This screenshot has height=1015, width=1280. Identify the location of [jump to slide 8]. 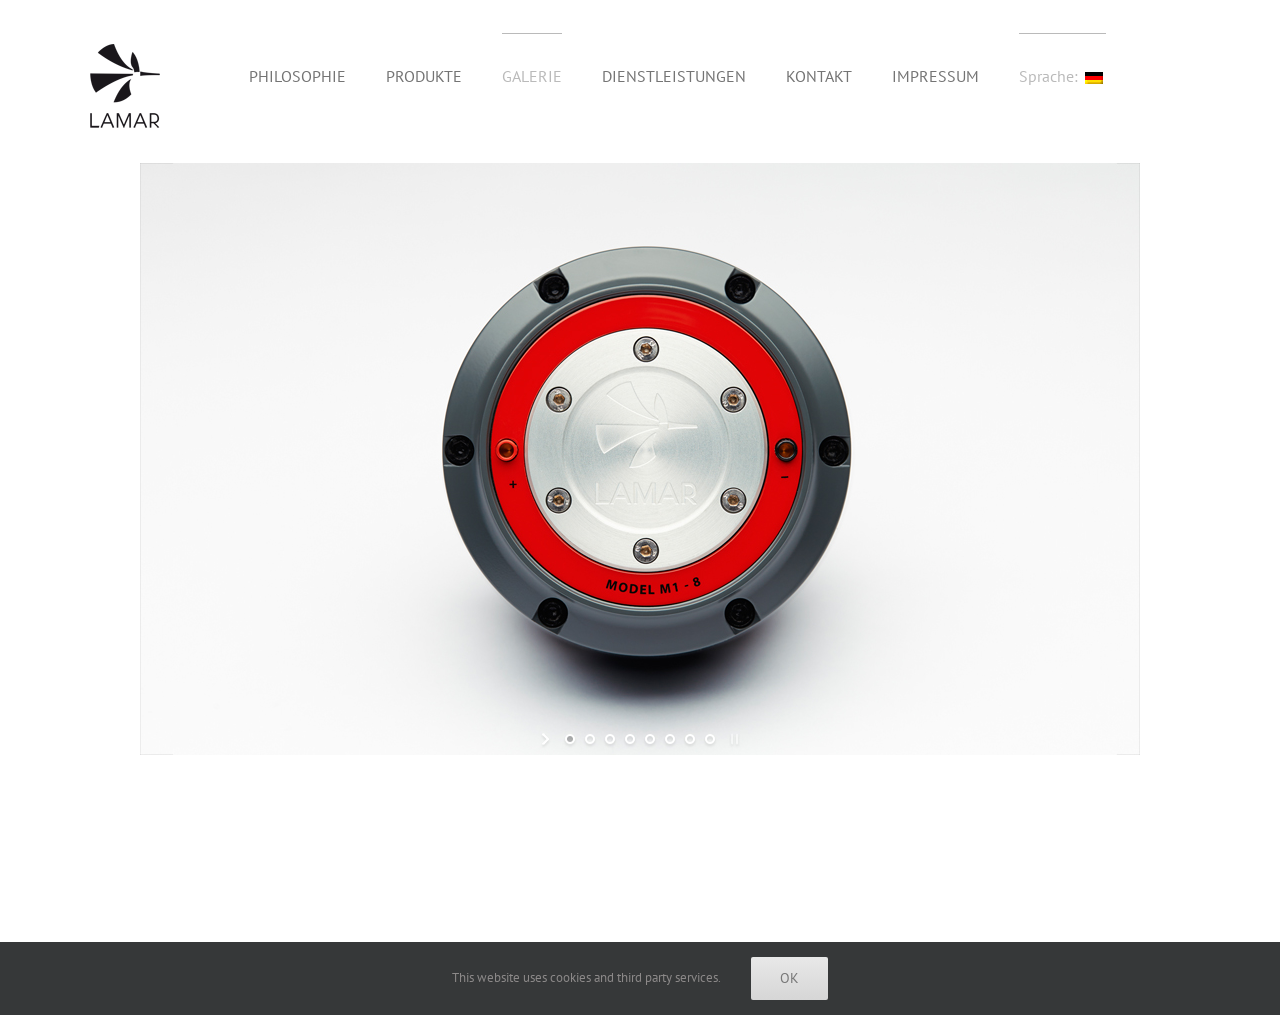
(710, 739).